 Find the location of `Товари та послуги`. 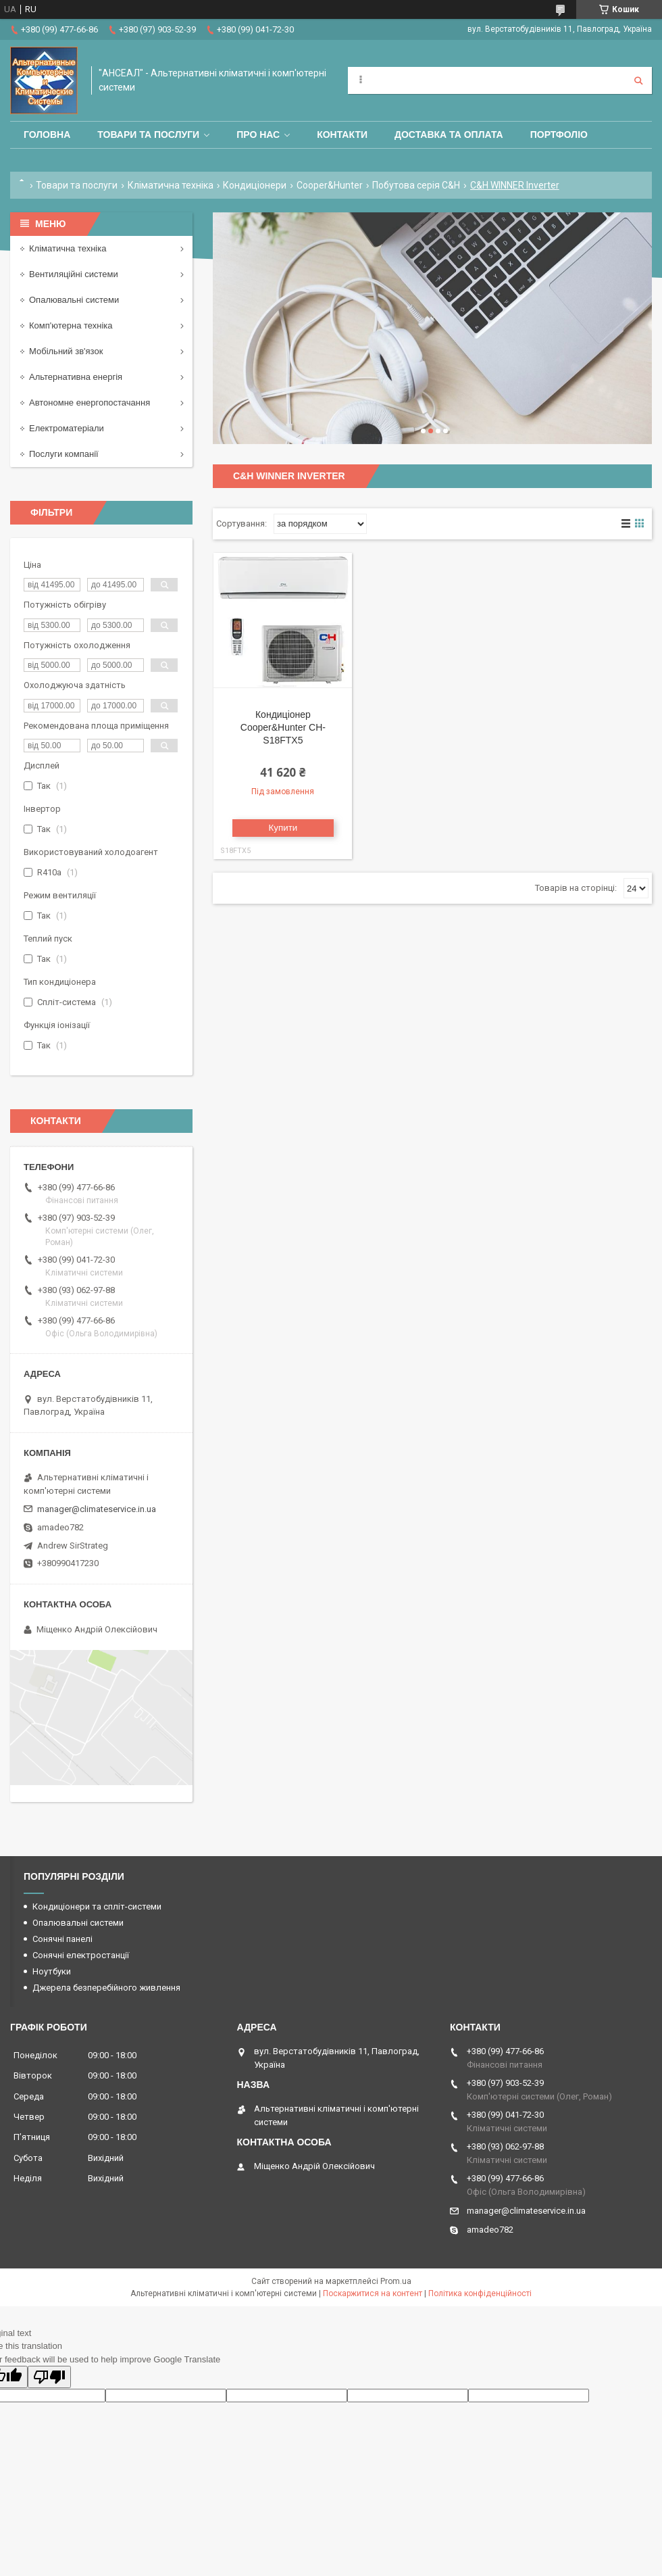

Товари та послуги is located at coordinates (148, 134).